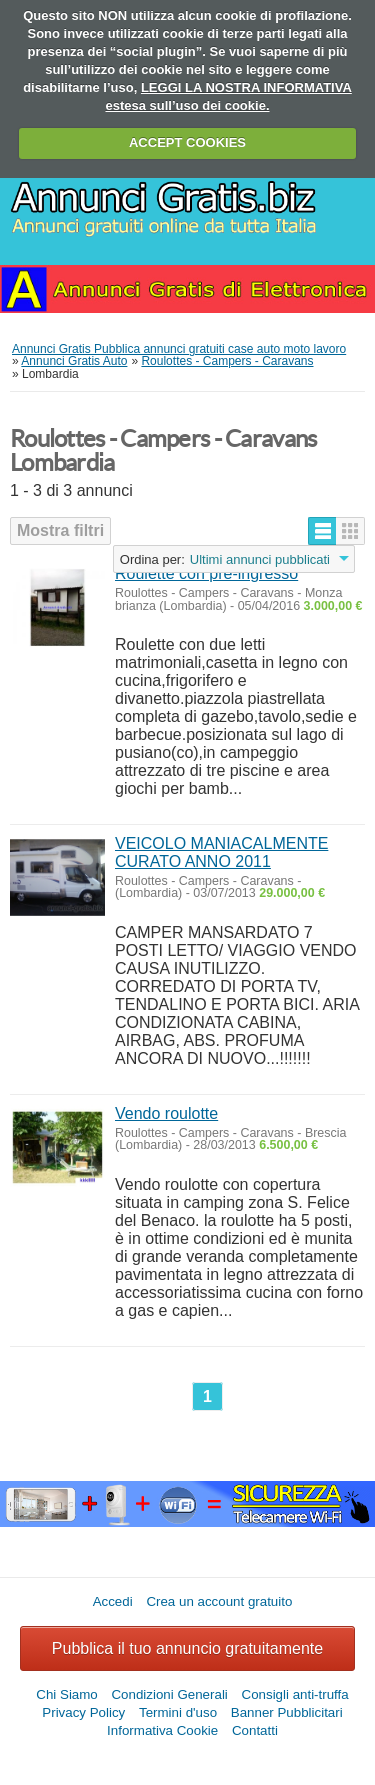  Describe the element at coordinates (187, 1648) in the screenshot. I see `Pubblica il tuo annuncio gratuitamente` at that location.